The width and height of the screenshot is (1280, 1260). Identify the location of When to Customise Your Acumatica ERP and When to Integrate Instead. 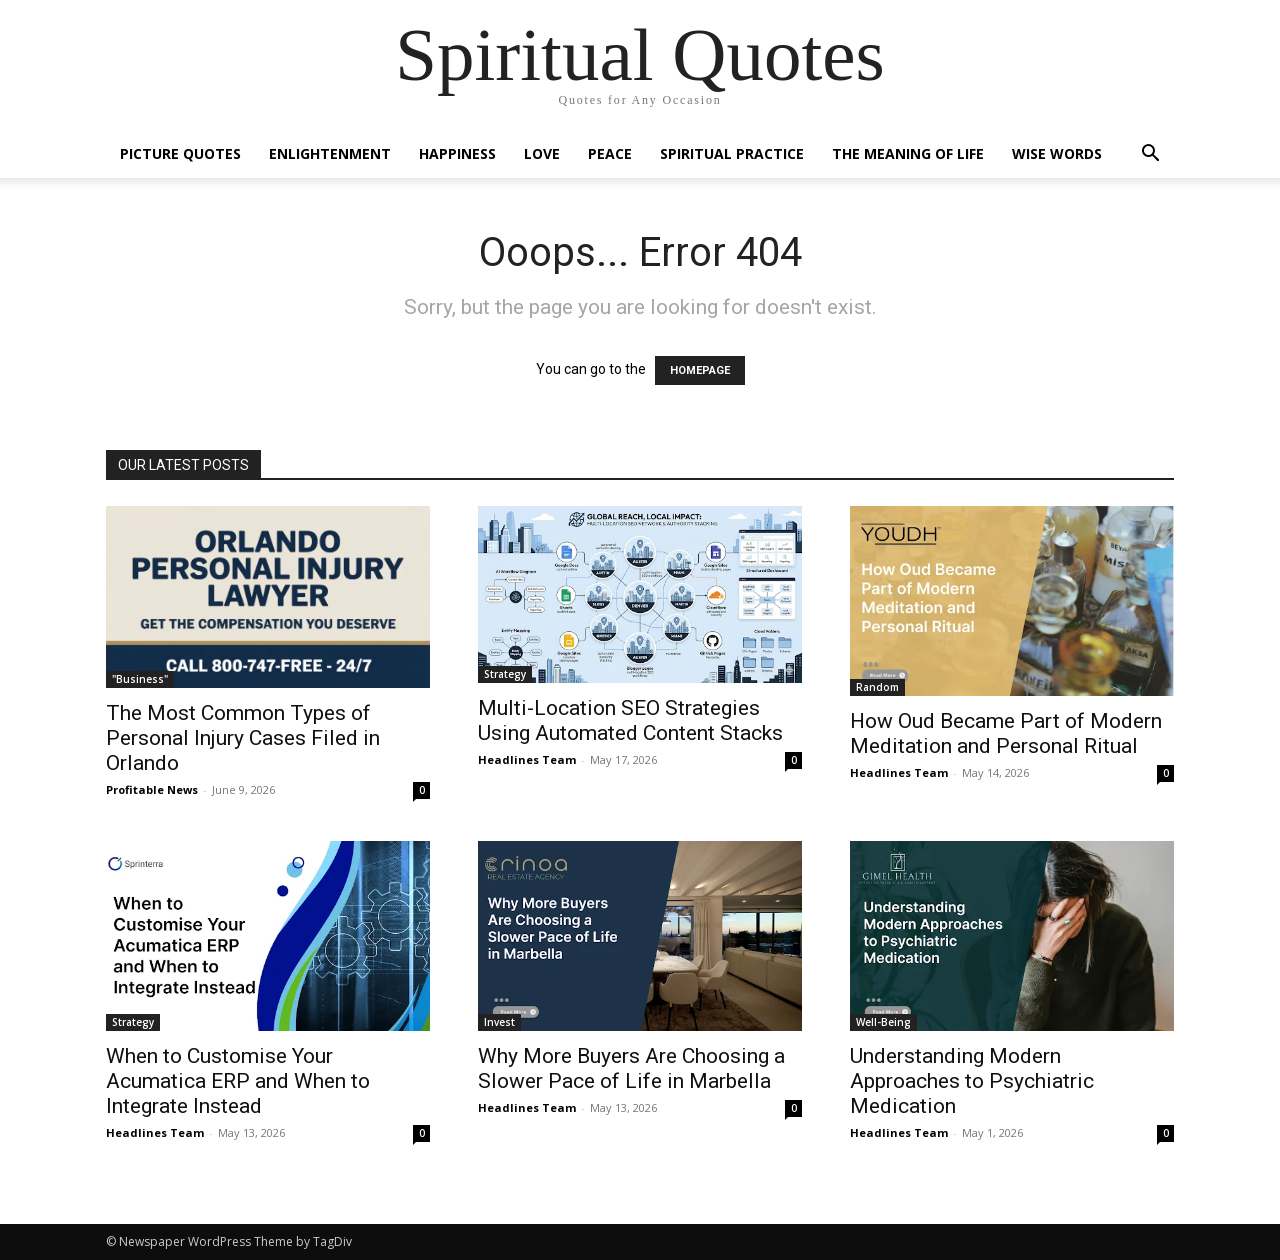
(238, 1081).